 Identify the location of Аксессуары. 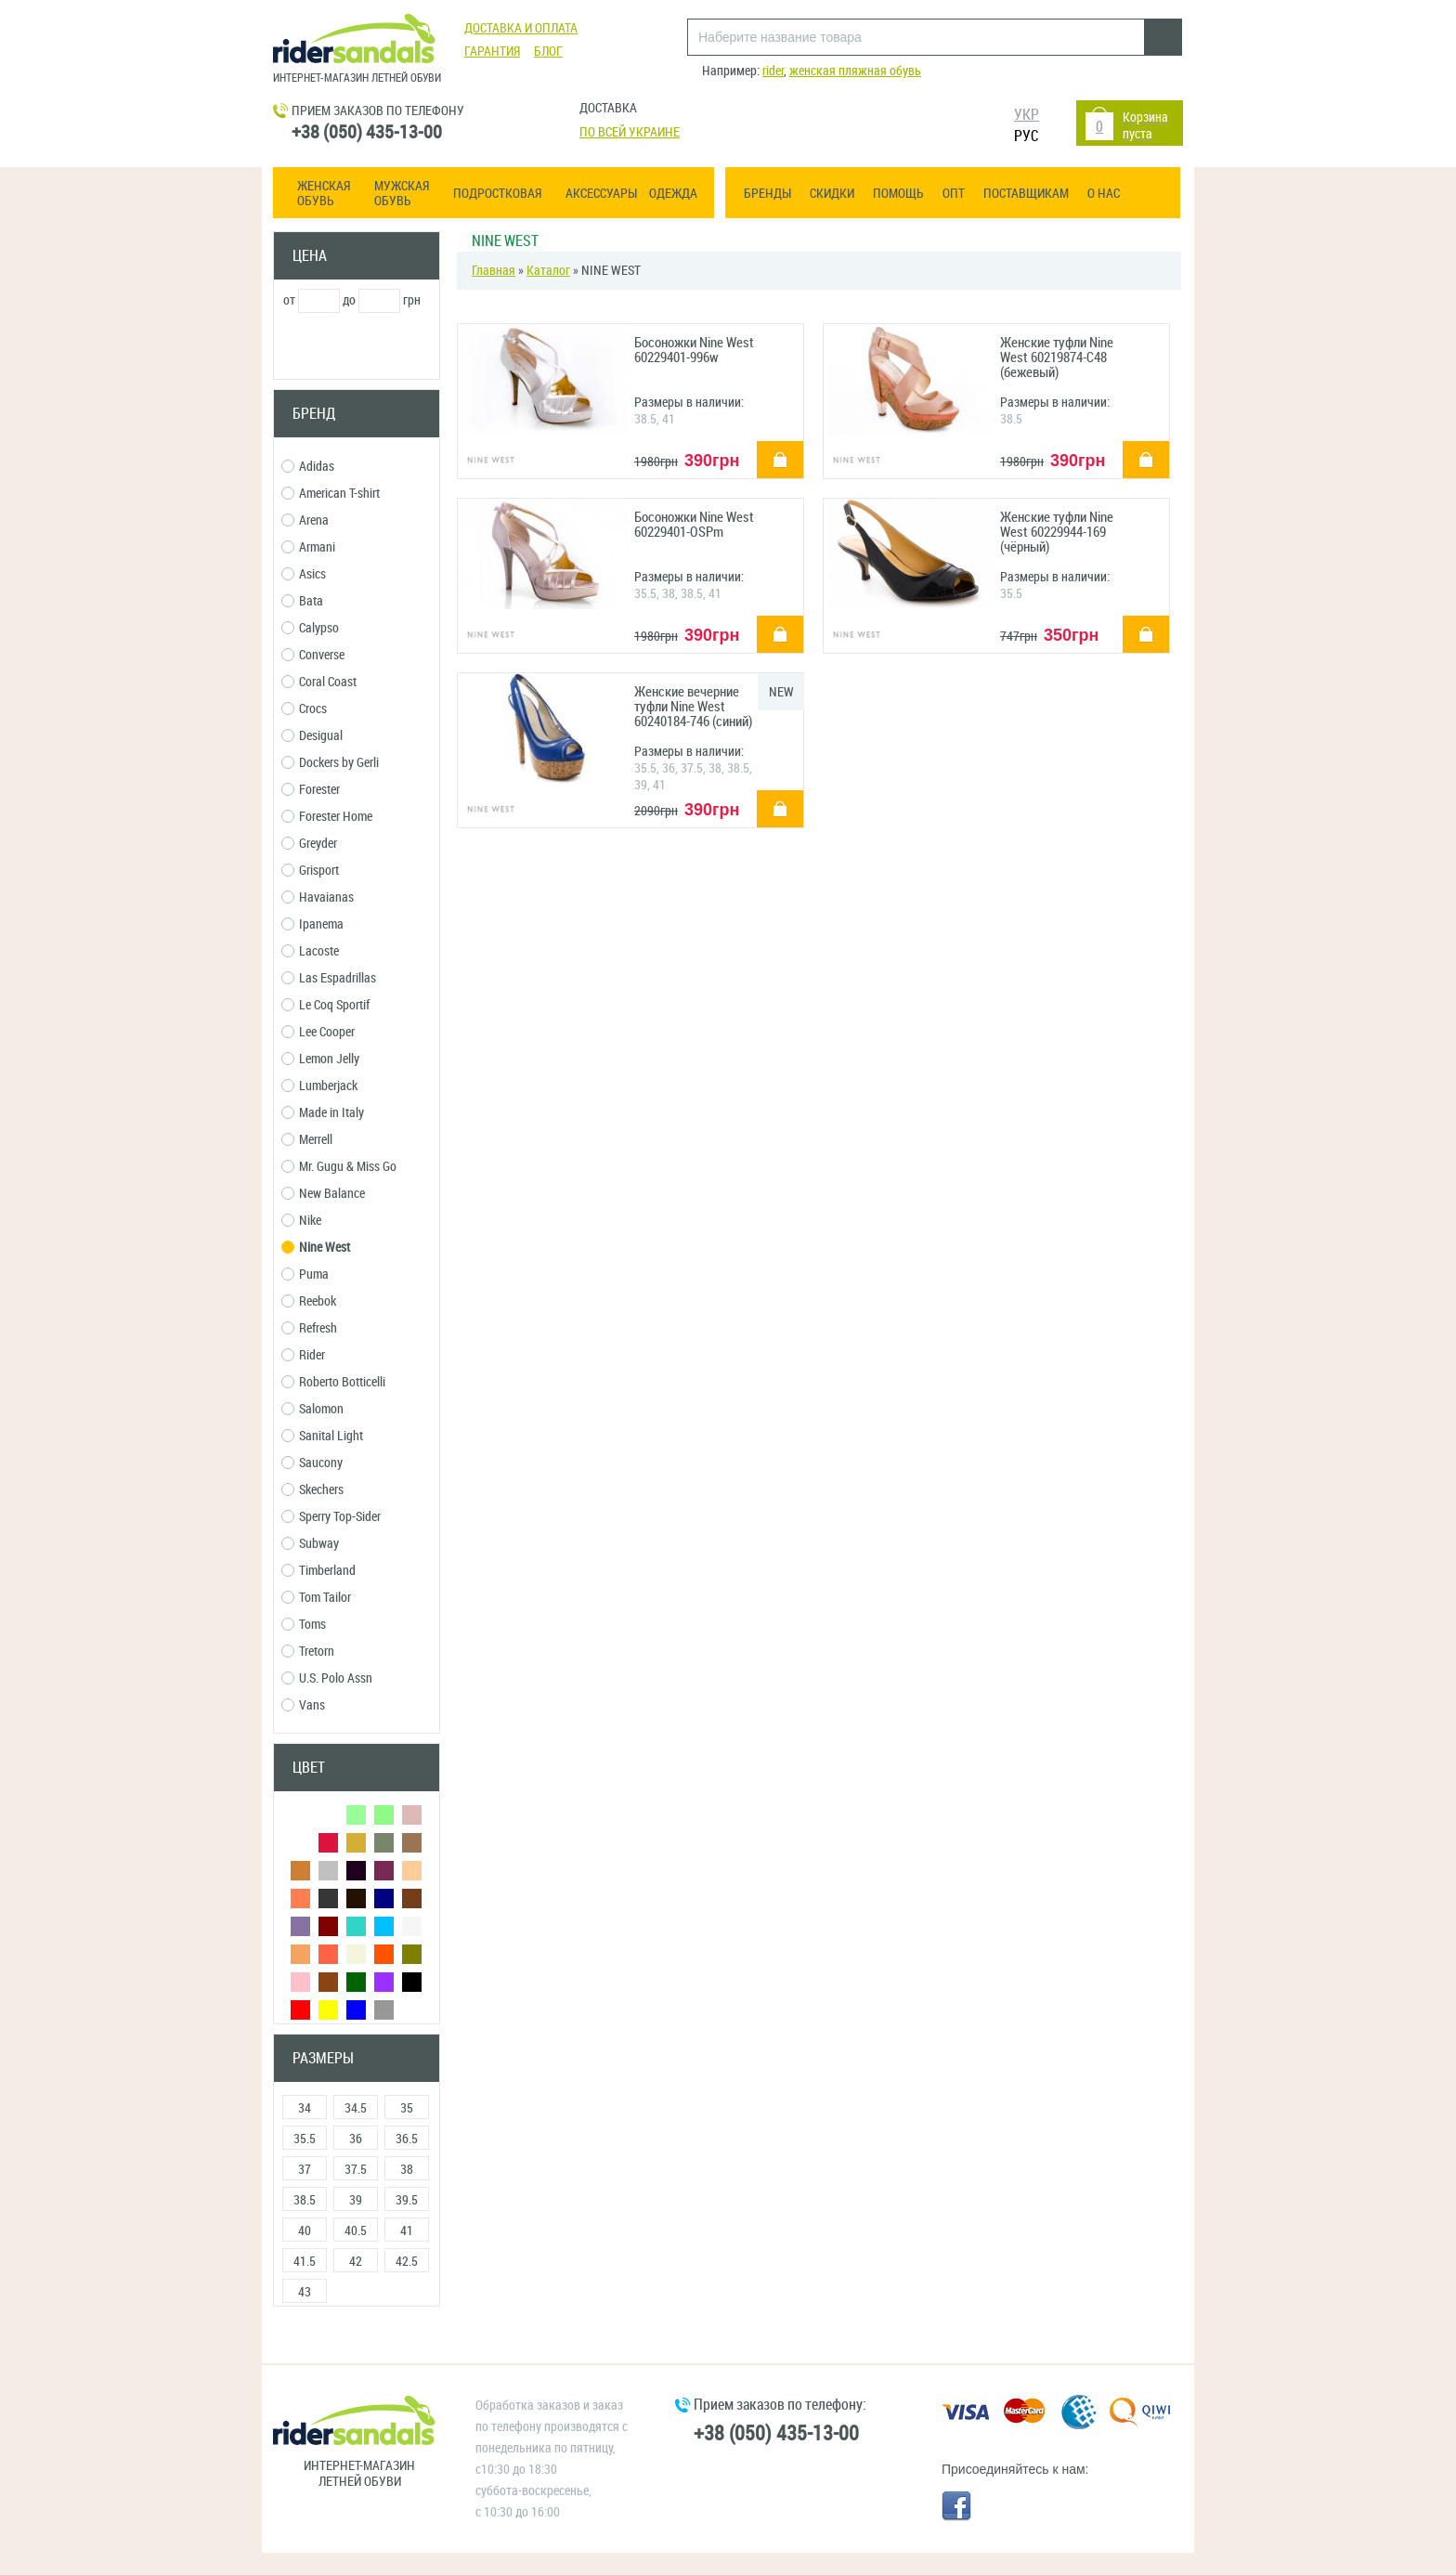
(601, 194).